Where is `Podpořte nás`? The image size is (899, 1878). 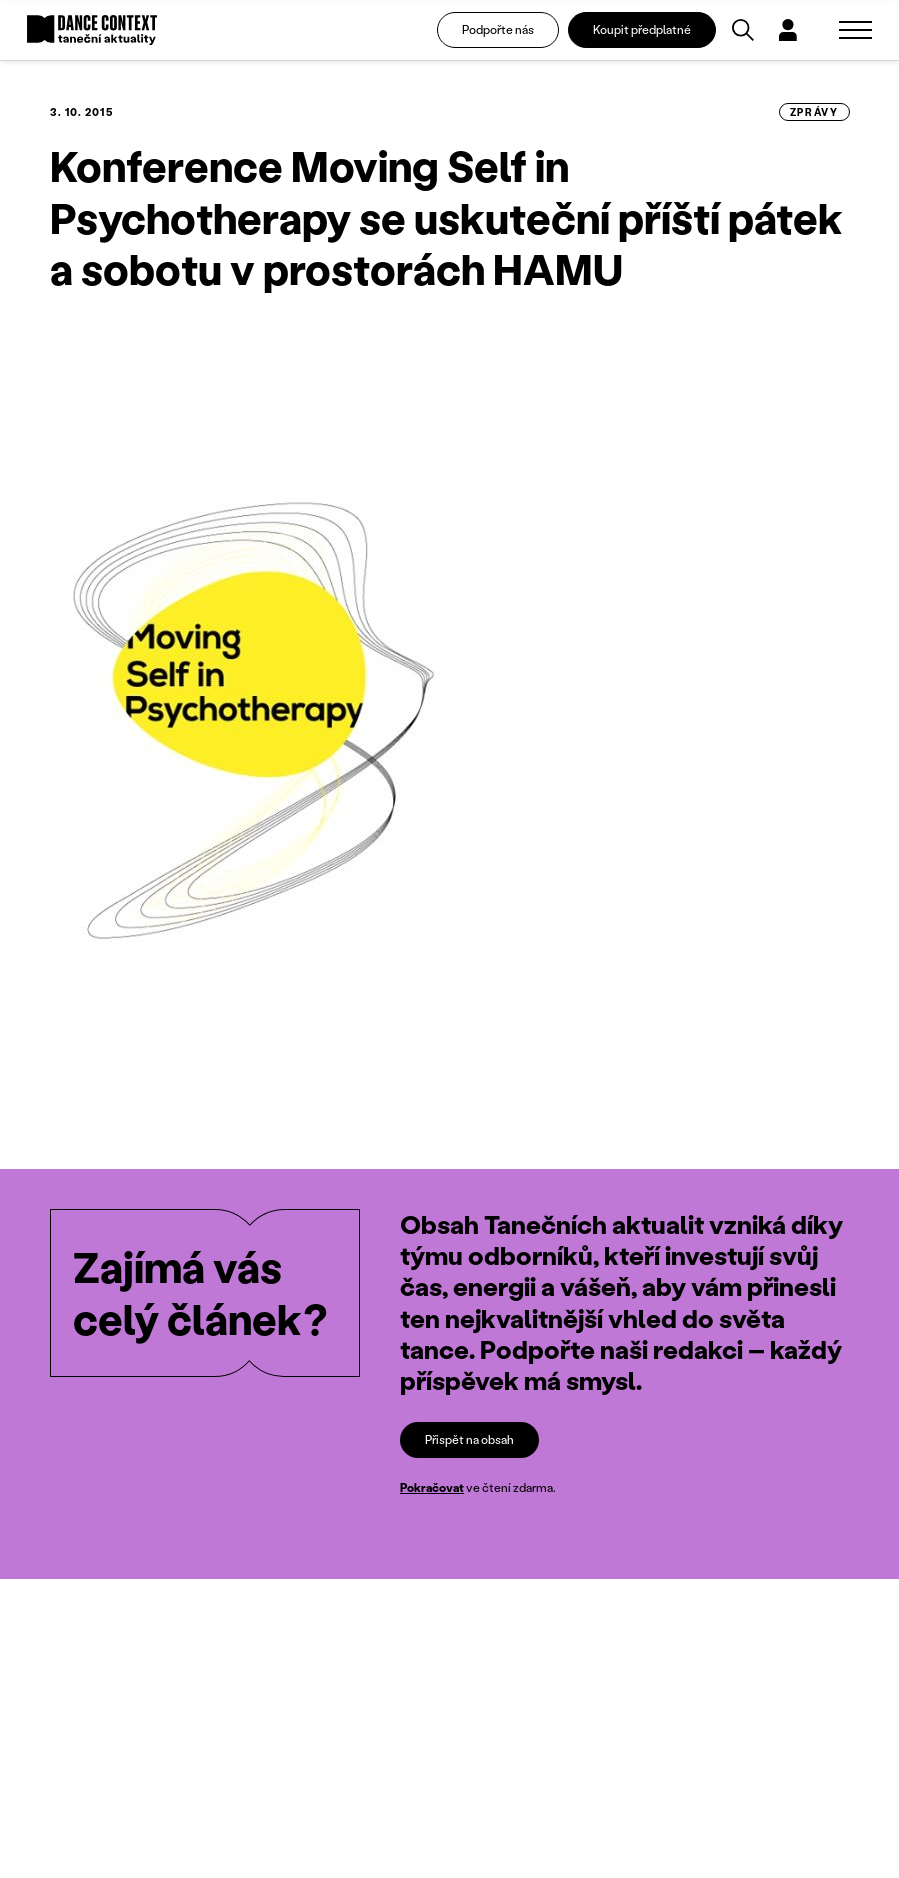
Podpořte nás is located at coordinates (498, 29).